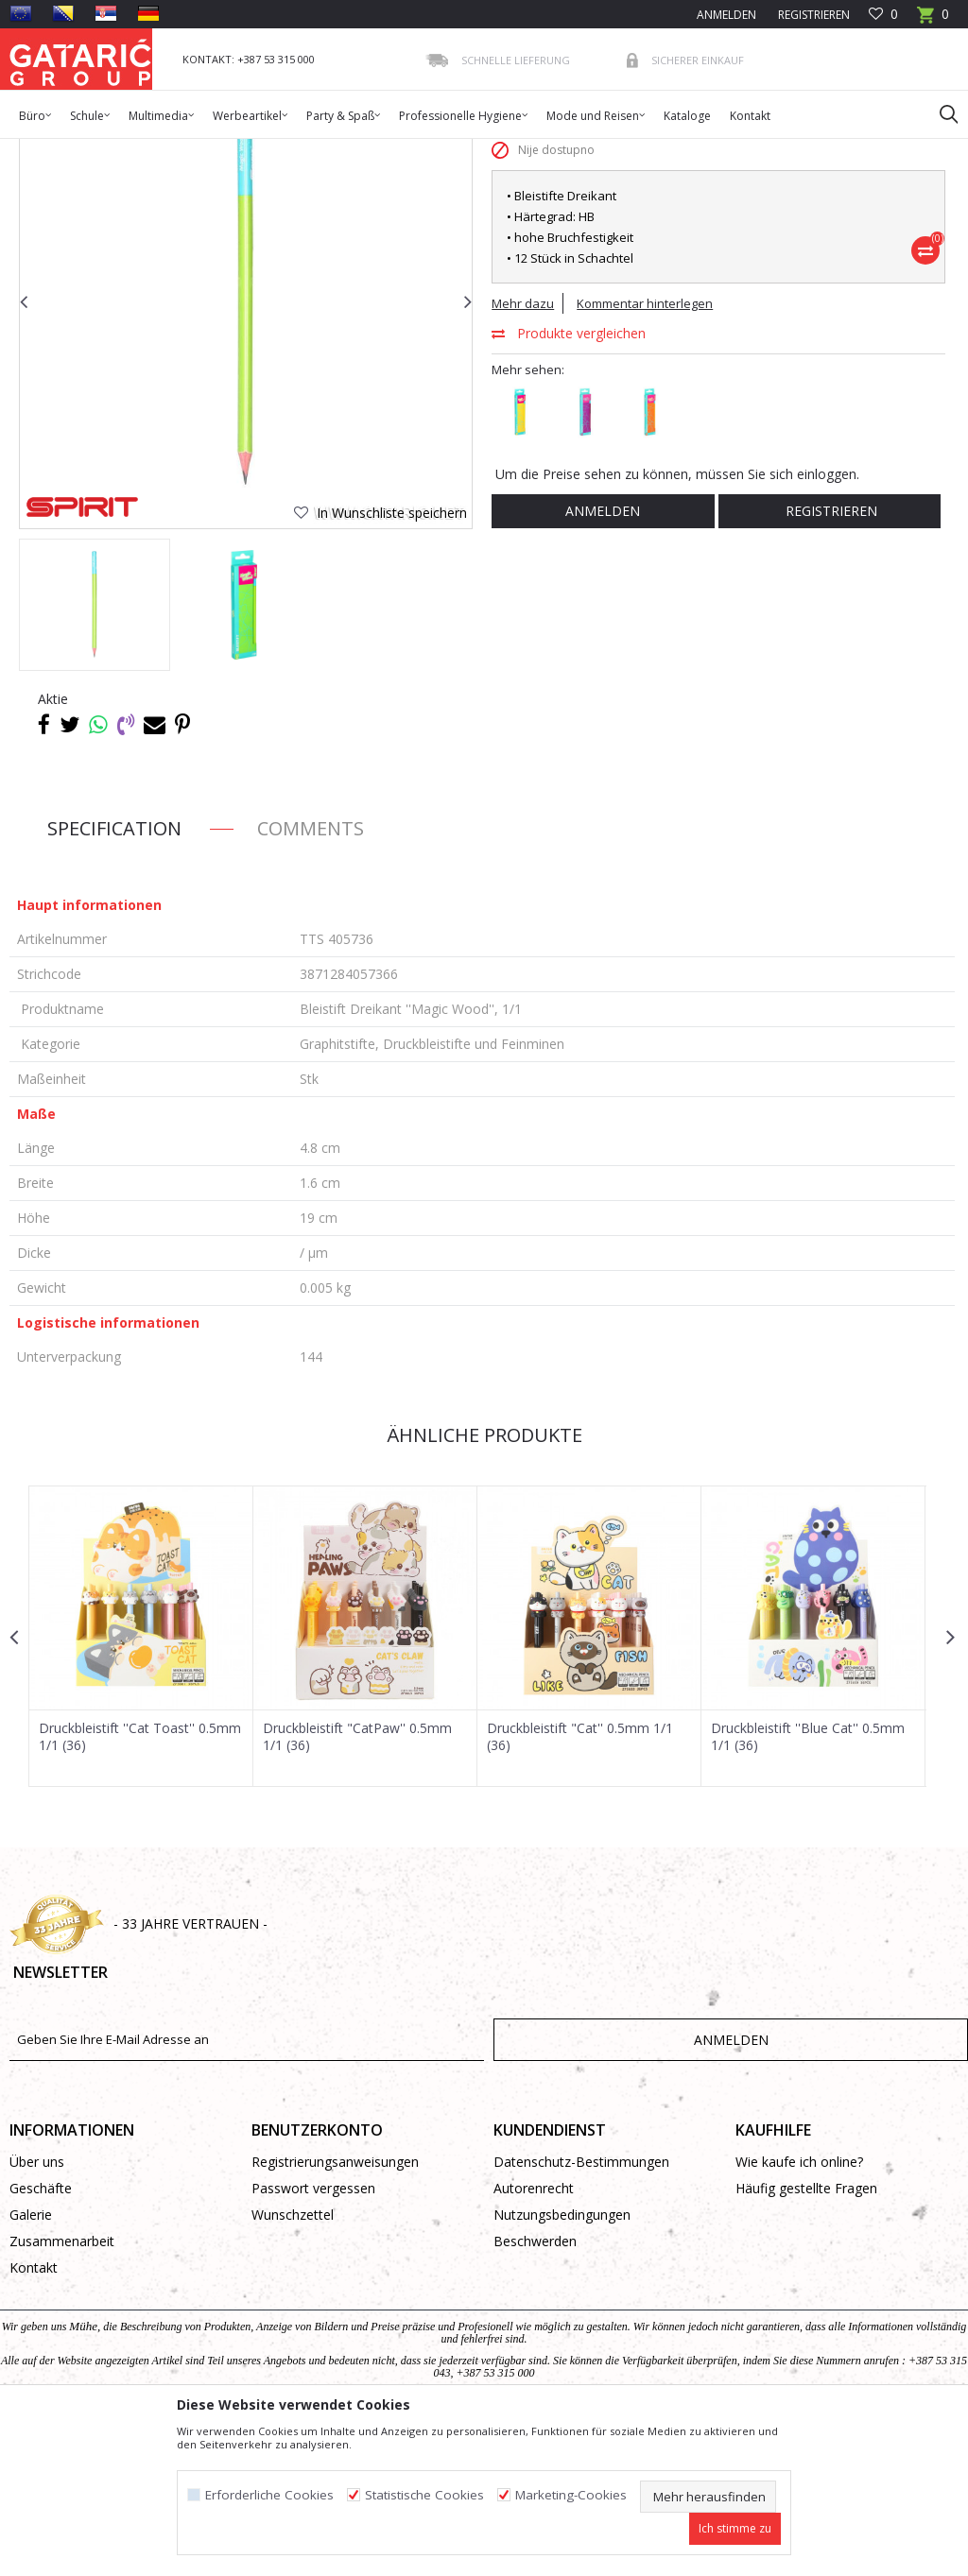  Describe the element at coordinates (310, 975) in the screenshot. I see `Comments` at that location.